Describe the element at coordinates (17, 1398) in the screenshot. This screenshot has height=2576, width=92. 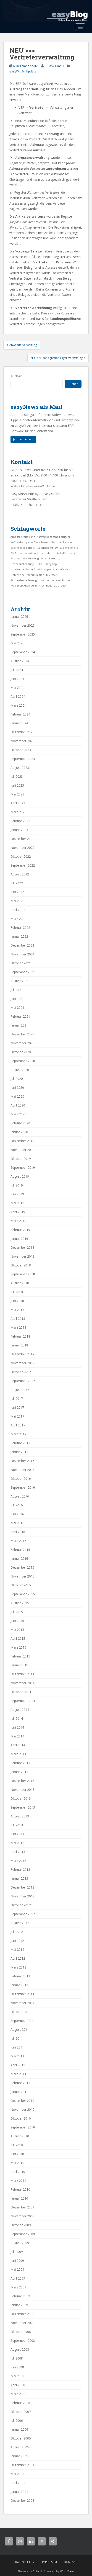
I see `Juli 2017` at that location.